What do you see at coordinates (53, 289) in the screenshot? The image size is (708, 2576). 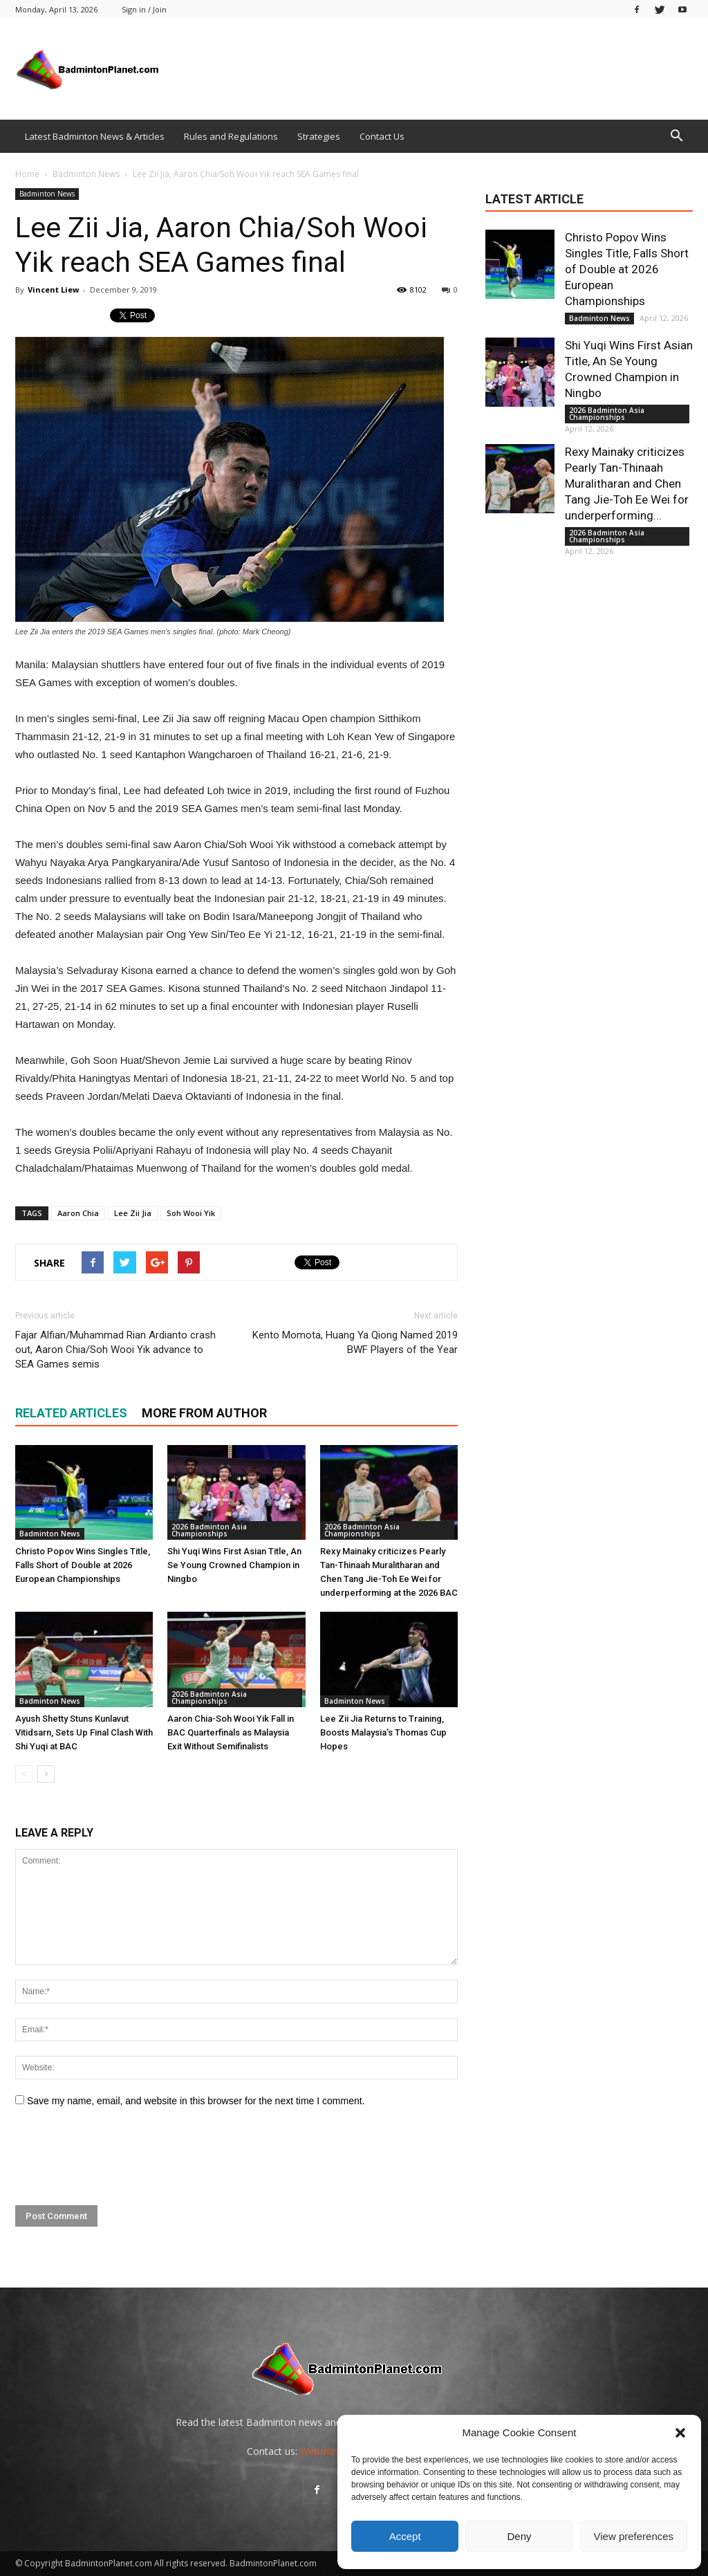 I see `Vincent Liew` at bounding box center [53, 289].